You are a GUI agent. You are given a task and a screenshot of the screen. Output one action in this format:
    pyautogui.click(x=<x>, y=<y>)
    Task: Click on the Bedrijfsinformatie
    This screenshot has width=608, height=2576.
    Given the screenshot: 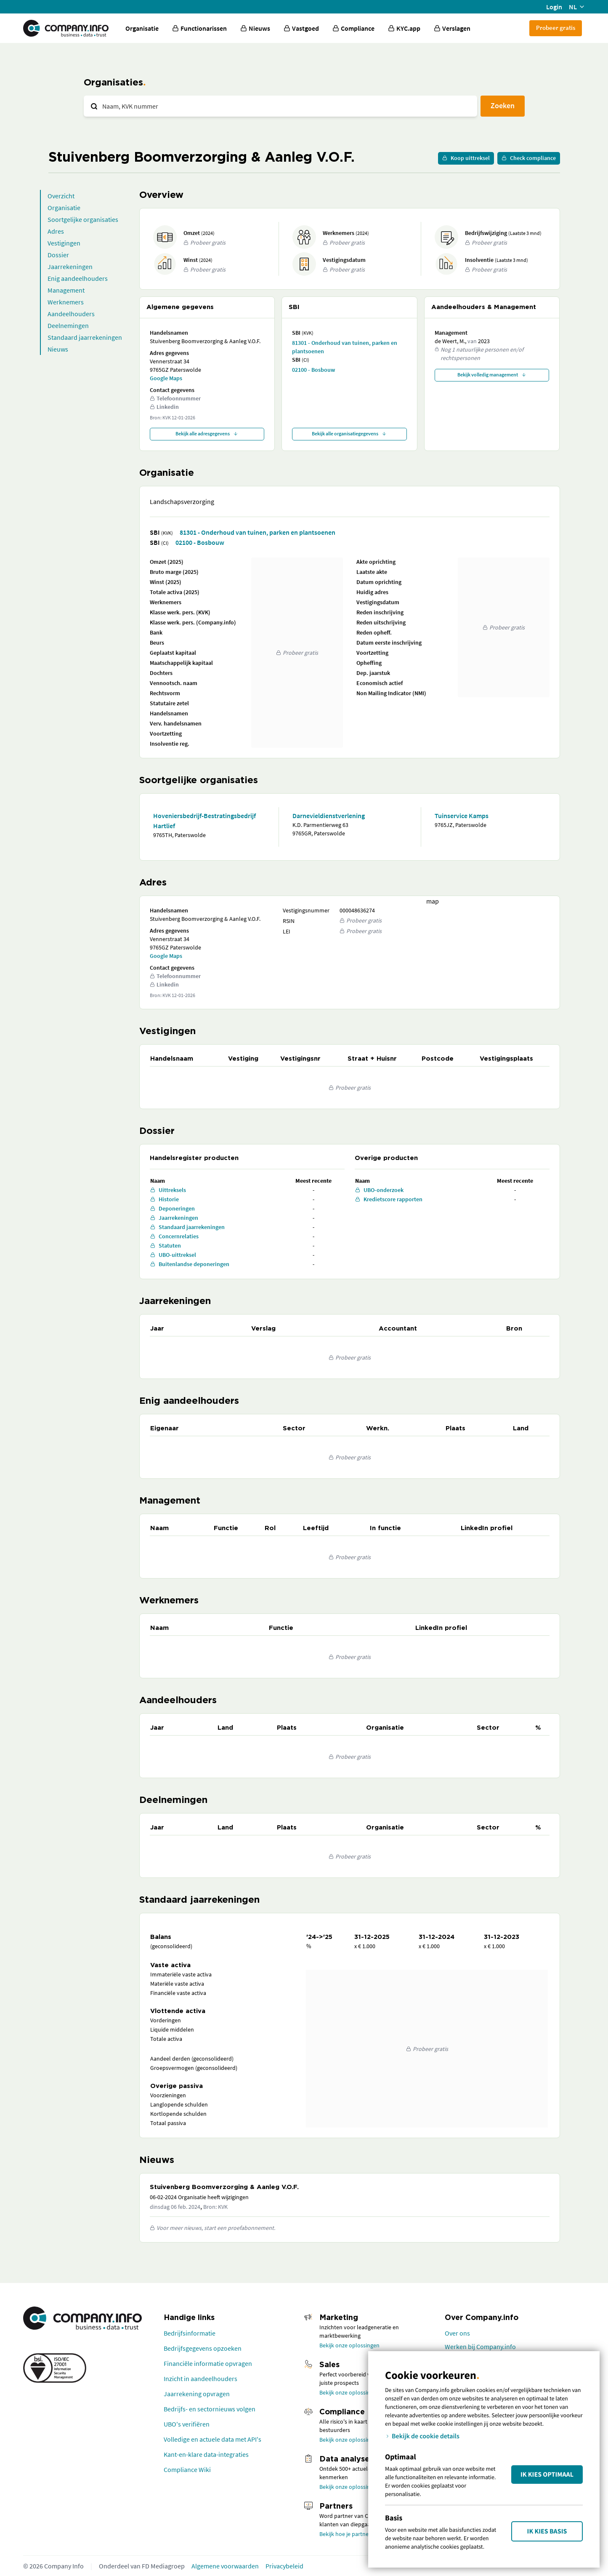 What is the action you would take?
    pyautogui.click(x=189, y=2333)
    